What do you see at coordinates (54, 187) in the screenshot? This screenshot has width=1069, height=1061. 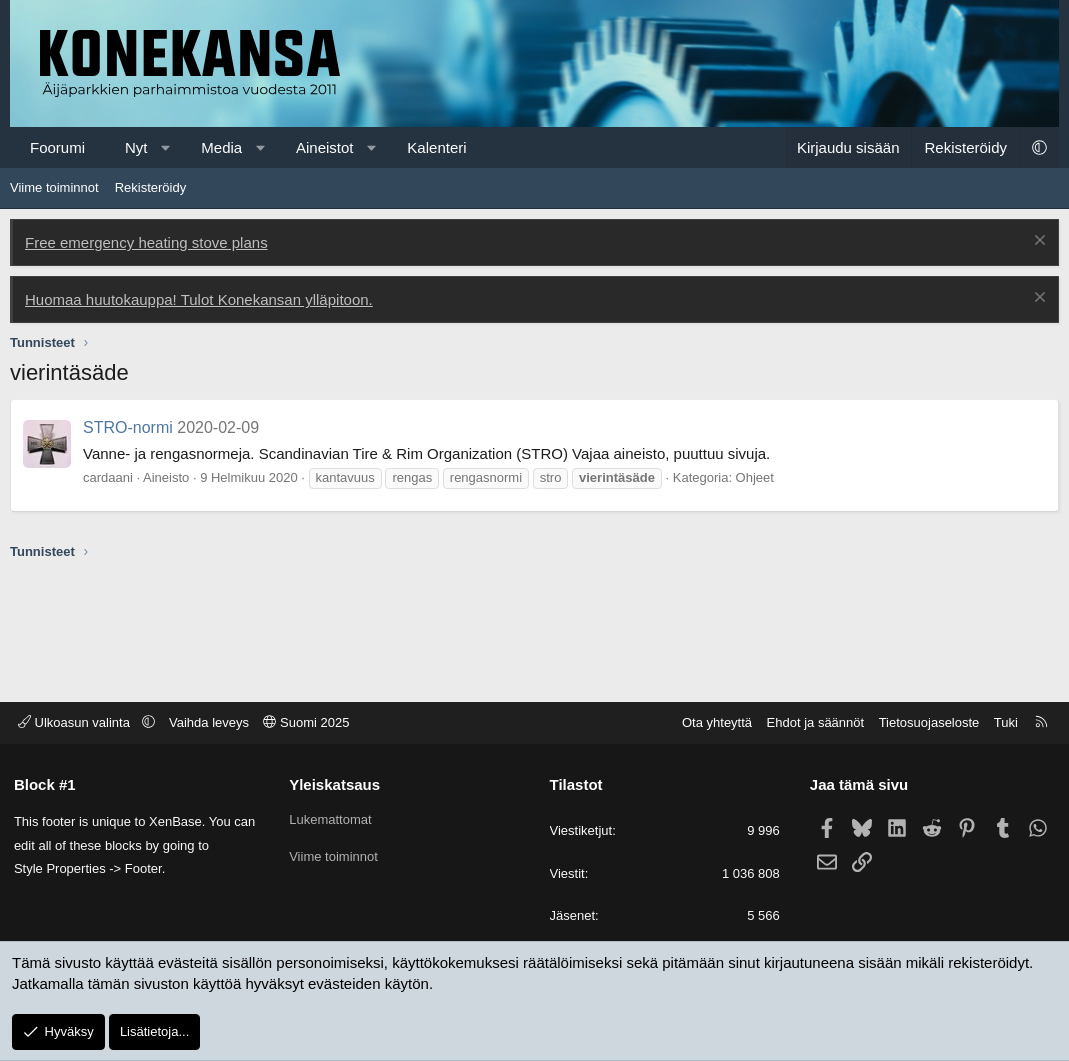 I see `Viime toiminnot` at bounding box center [54, 187].